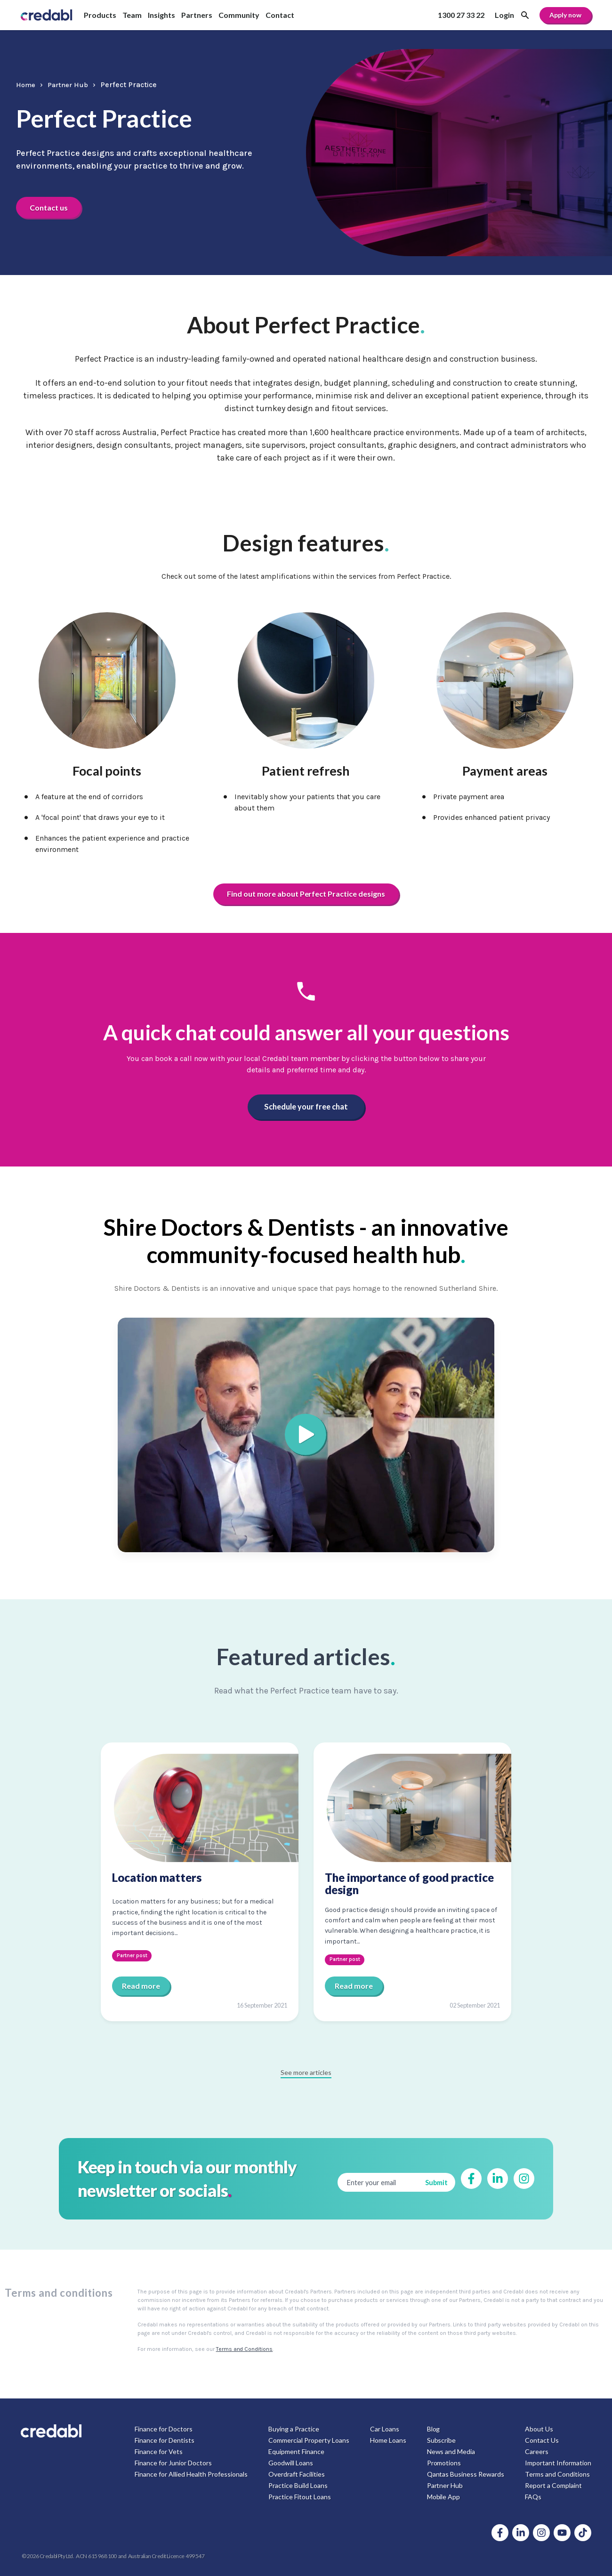 Image resolution: width=612 pixels, height=2576 pixels. Describe the element at coordinates (72, 84) in the screenshot. I see `Partner Hub` at that location.